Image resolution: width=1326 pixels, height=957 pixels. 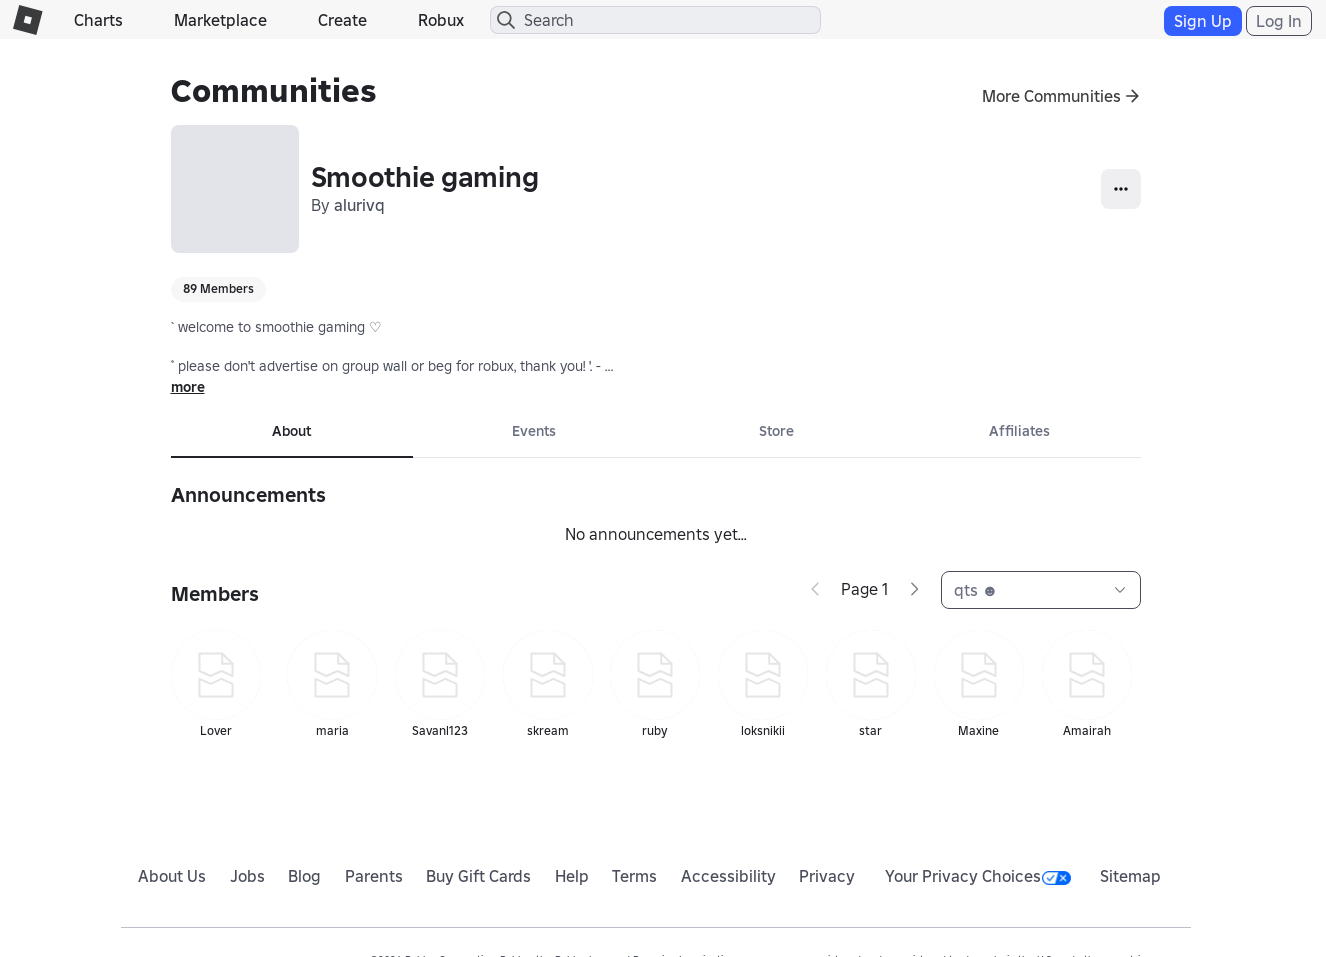 What do you see at coordinates (441, 20) in the screenshot?
I see `Robux` at bounding box center [441, 20].